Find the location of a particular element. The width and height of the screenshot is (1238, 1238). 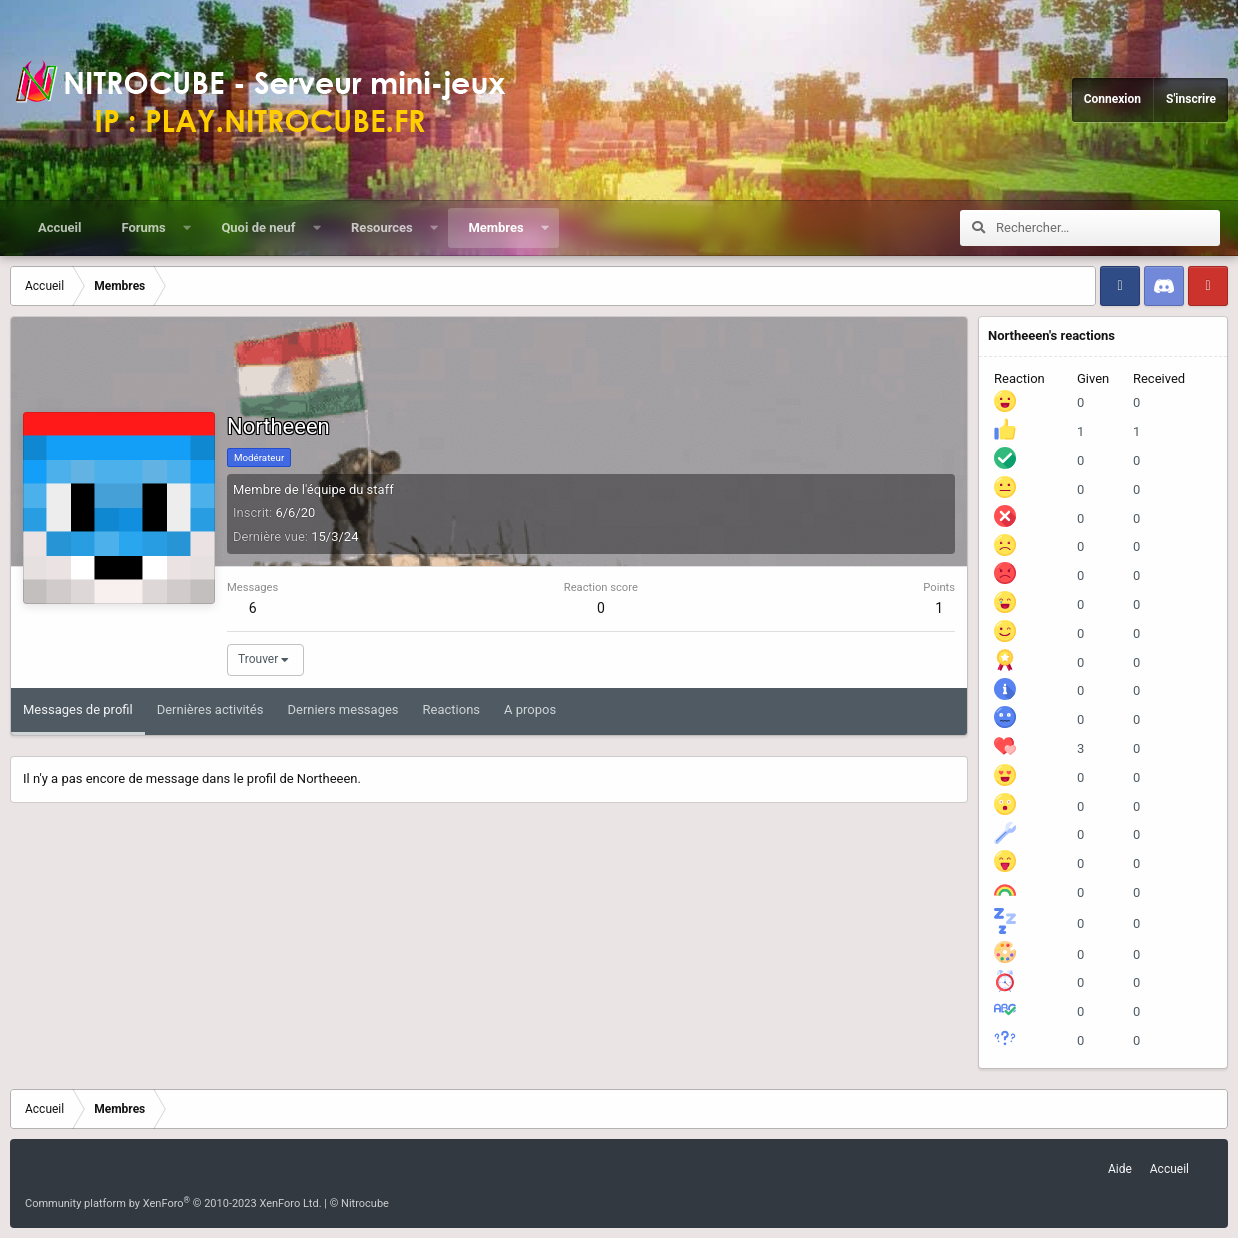

[button] is located at coordinates (186, 228).